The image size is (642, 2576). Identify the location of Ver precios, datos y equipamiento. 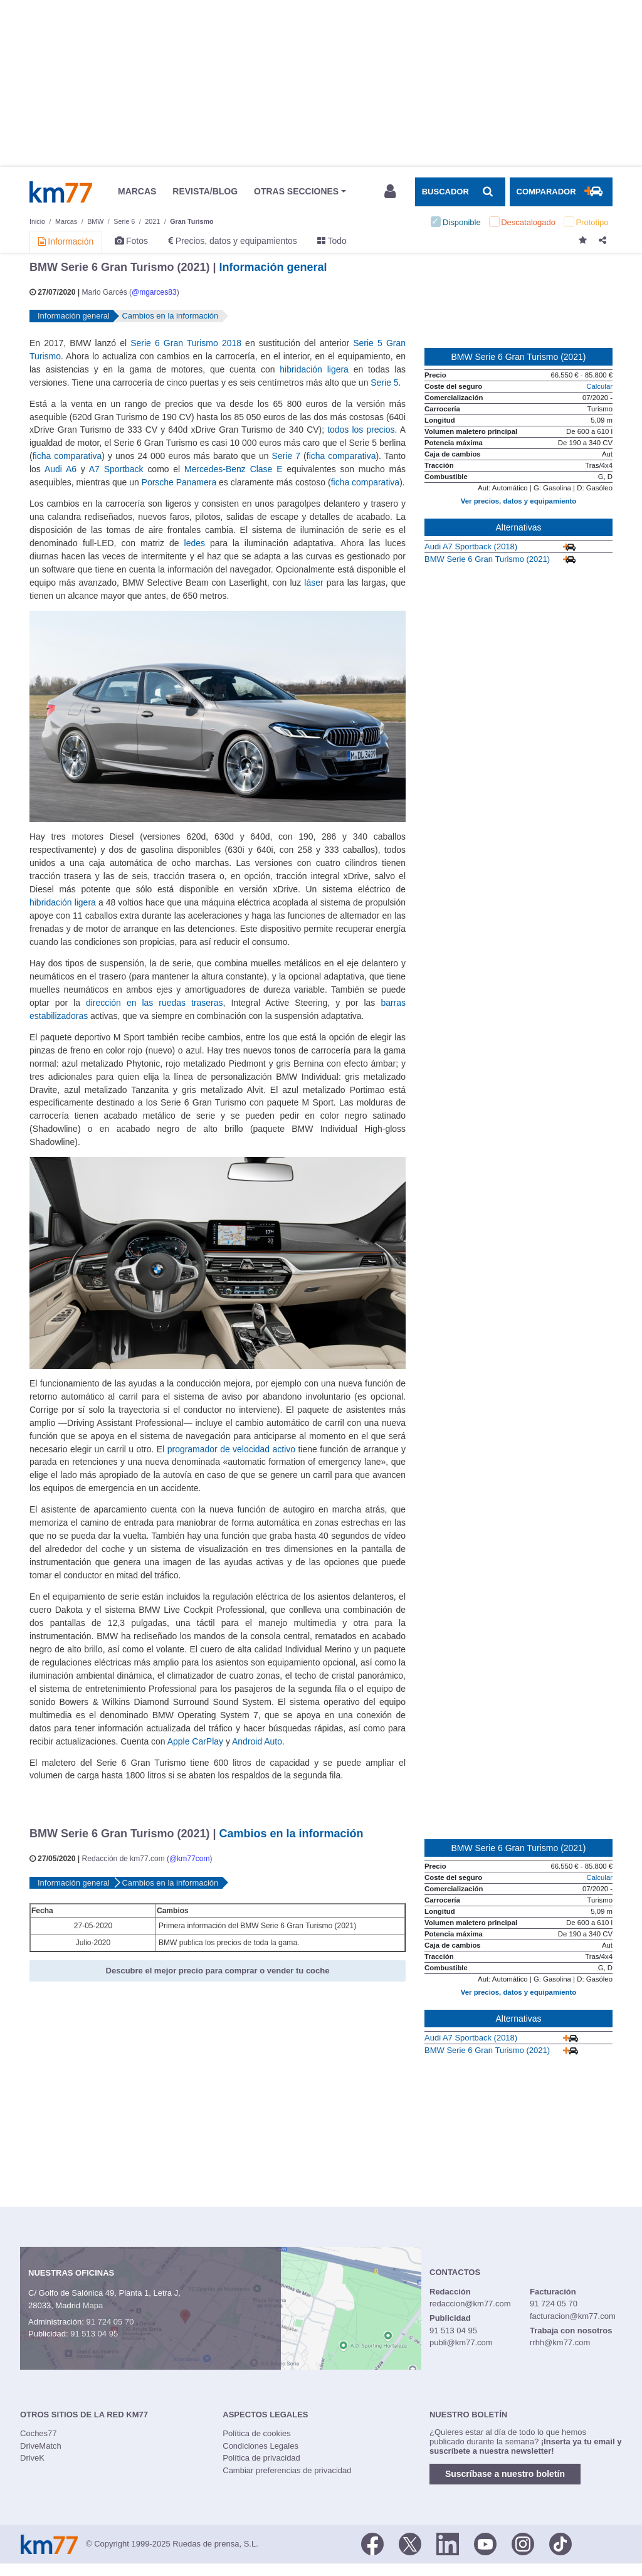
(518, 501).